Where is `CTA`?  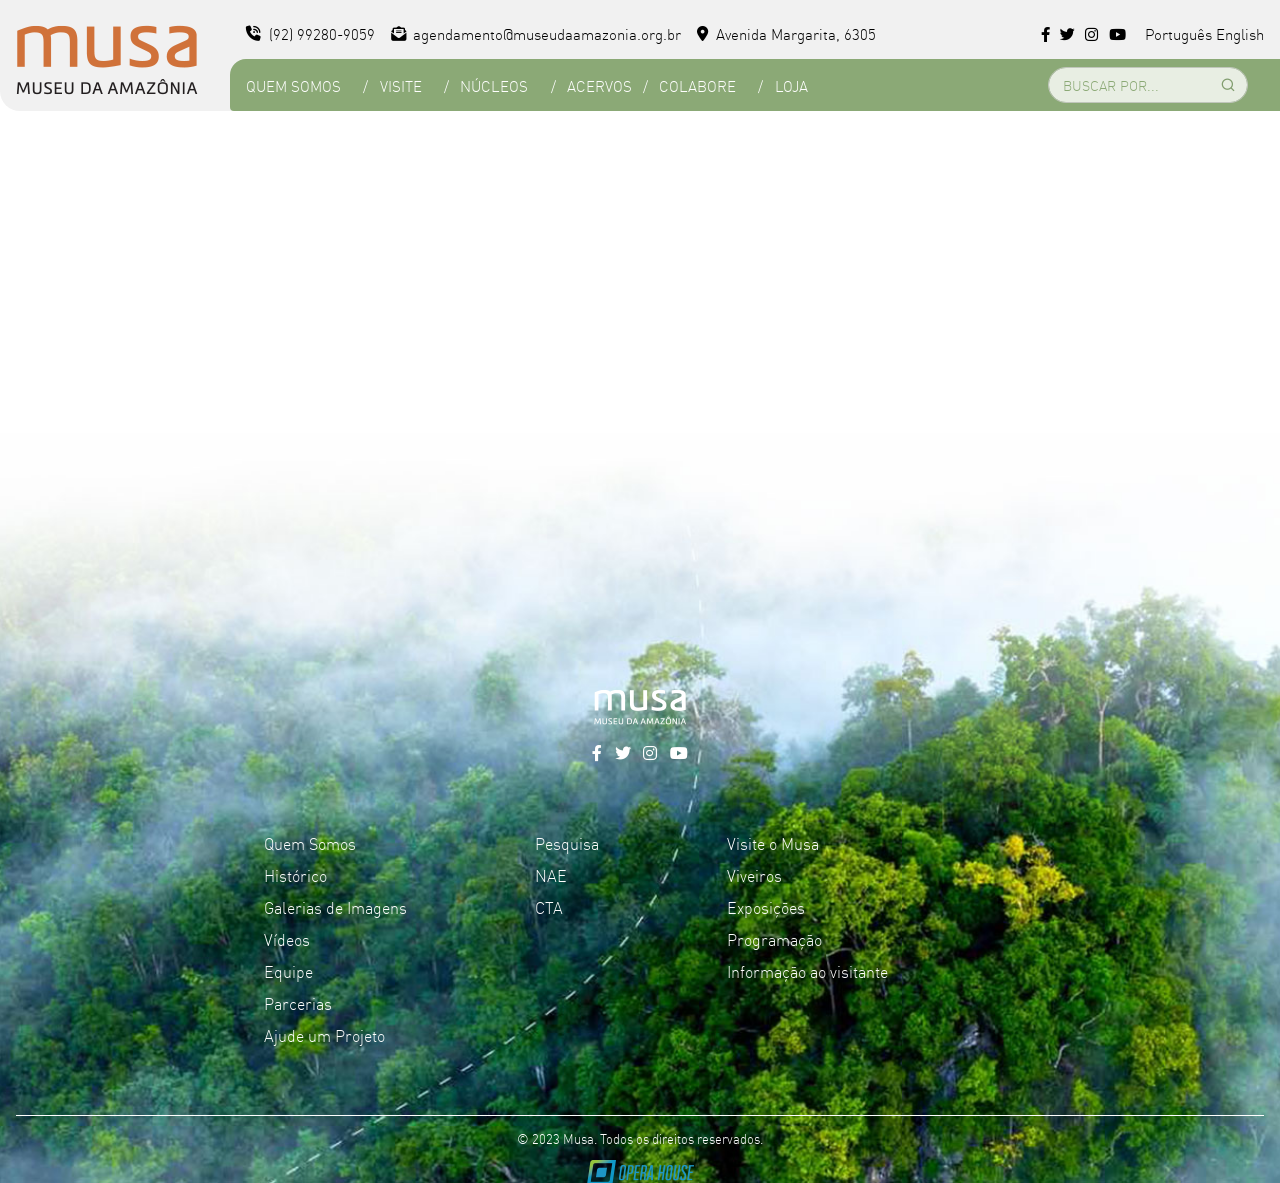
CTA is located at coordinates (549, 907).